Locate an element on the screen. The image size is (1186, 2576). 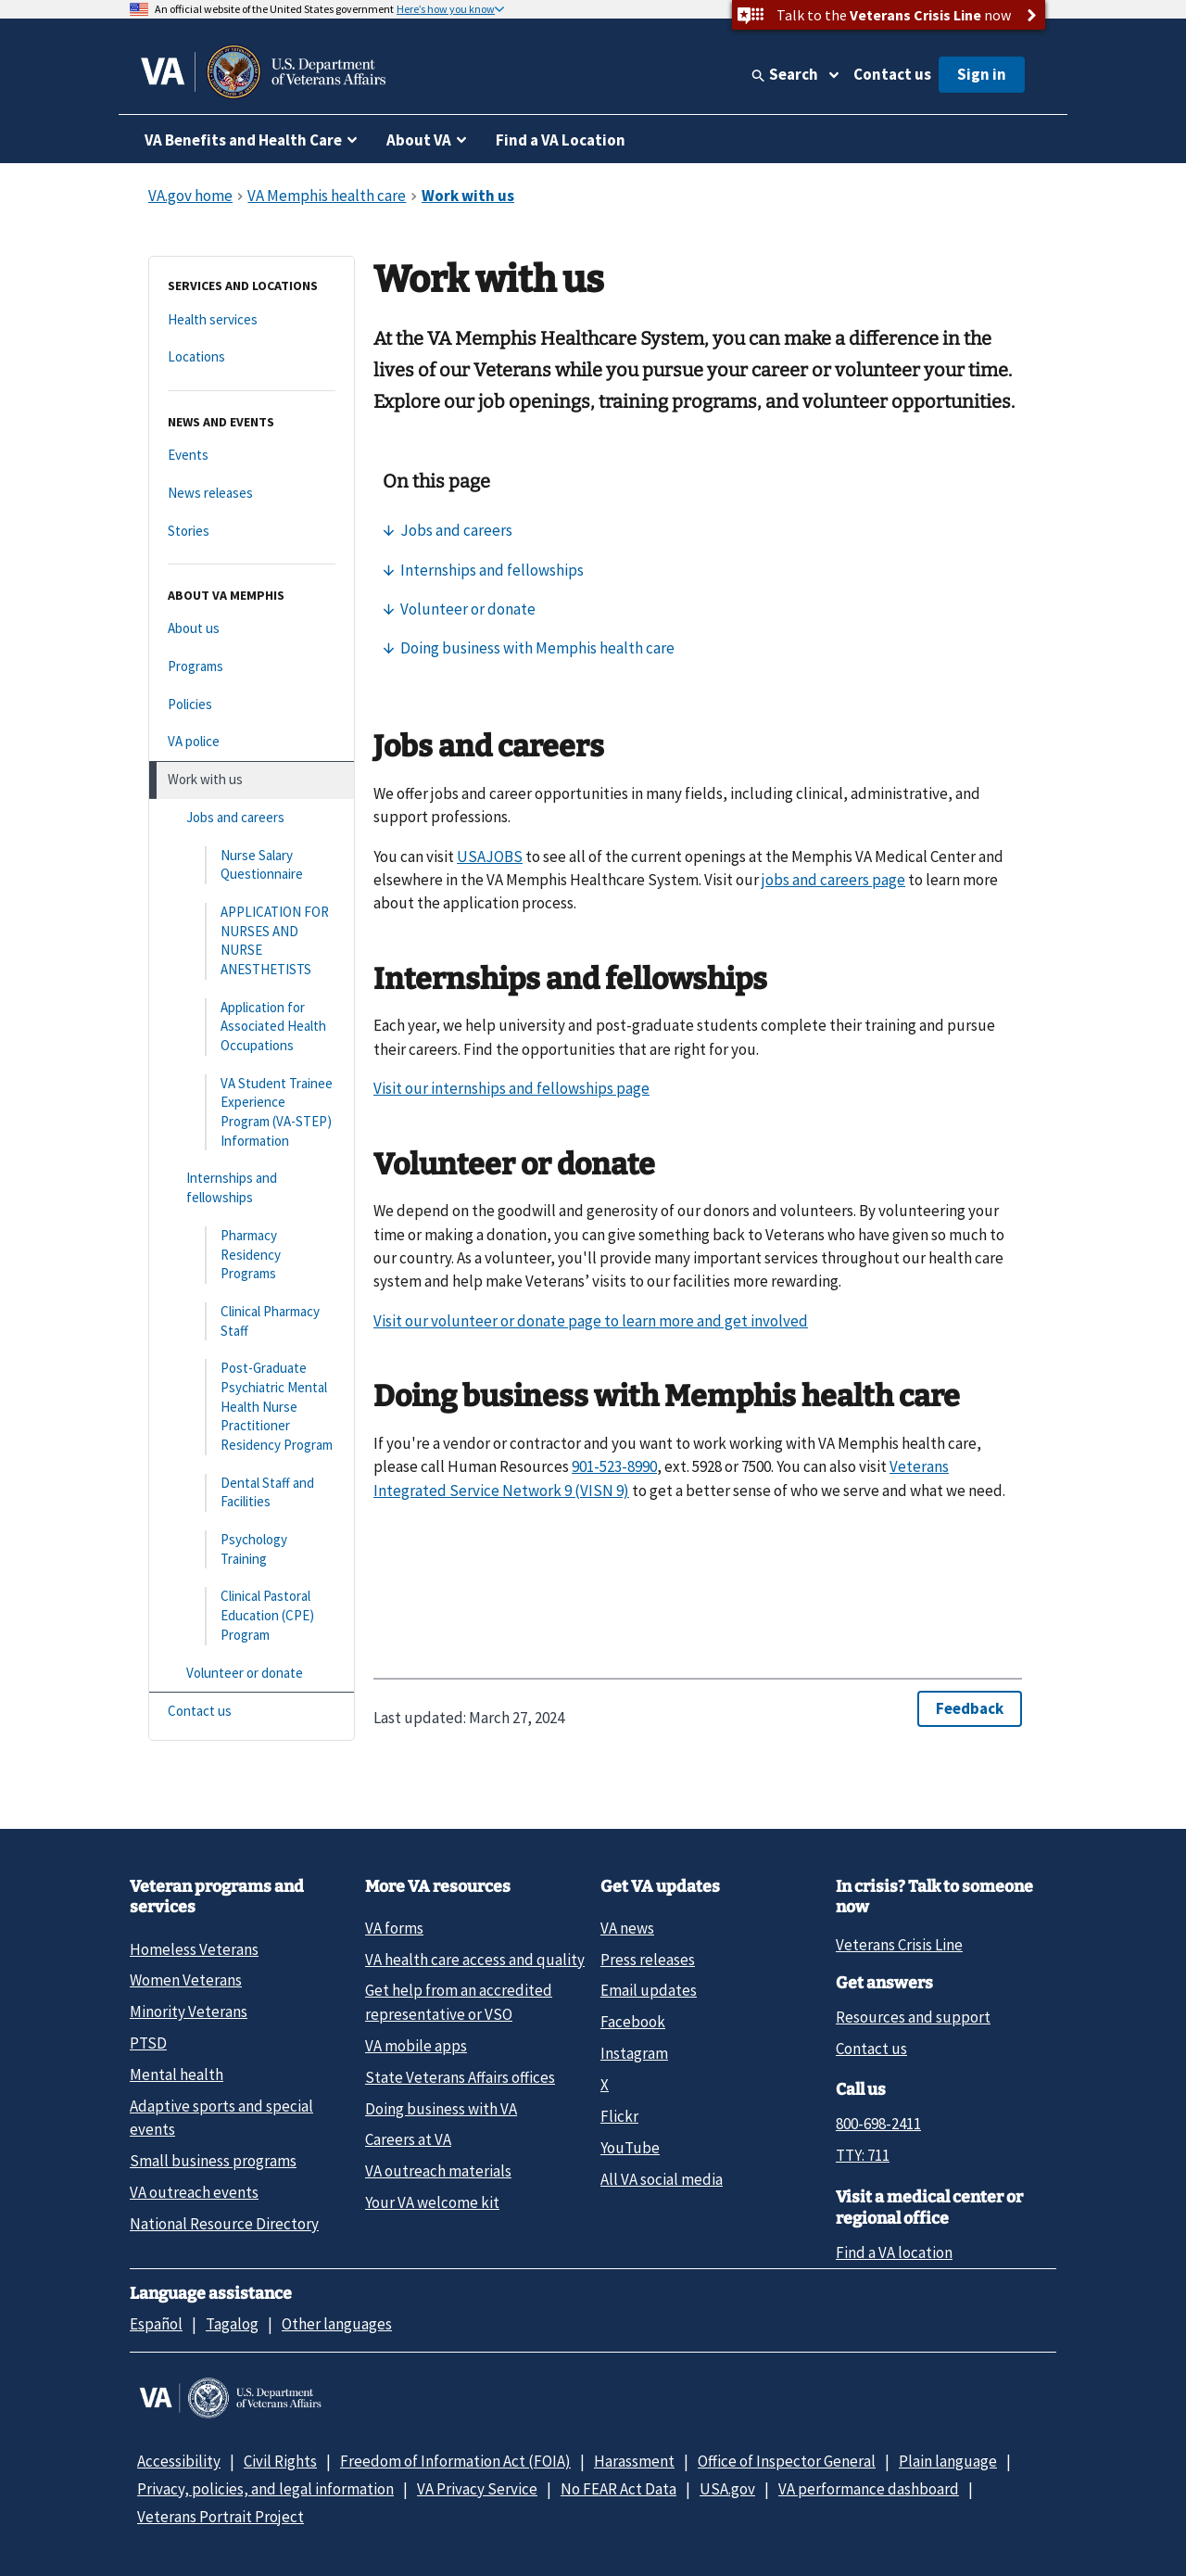
VA performance dashboard is located at coordinates (868, 2489).